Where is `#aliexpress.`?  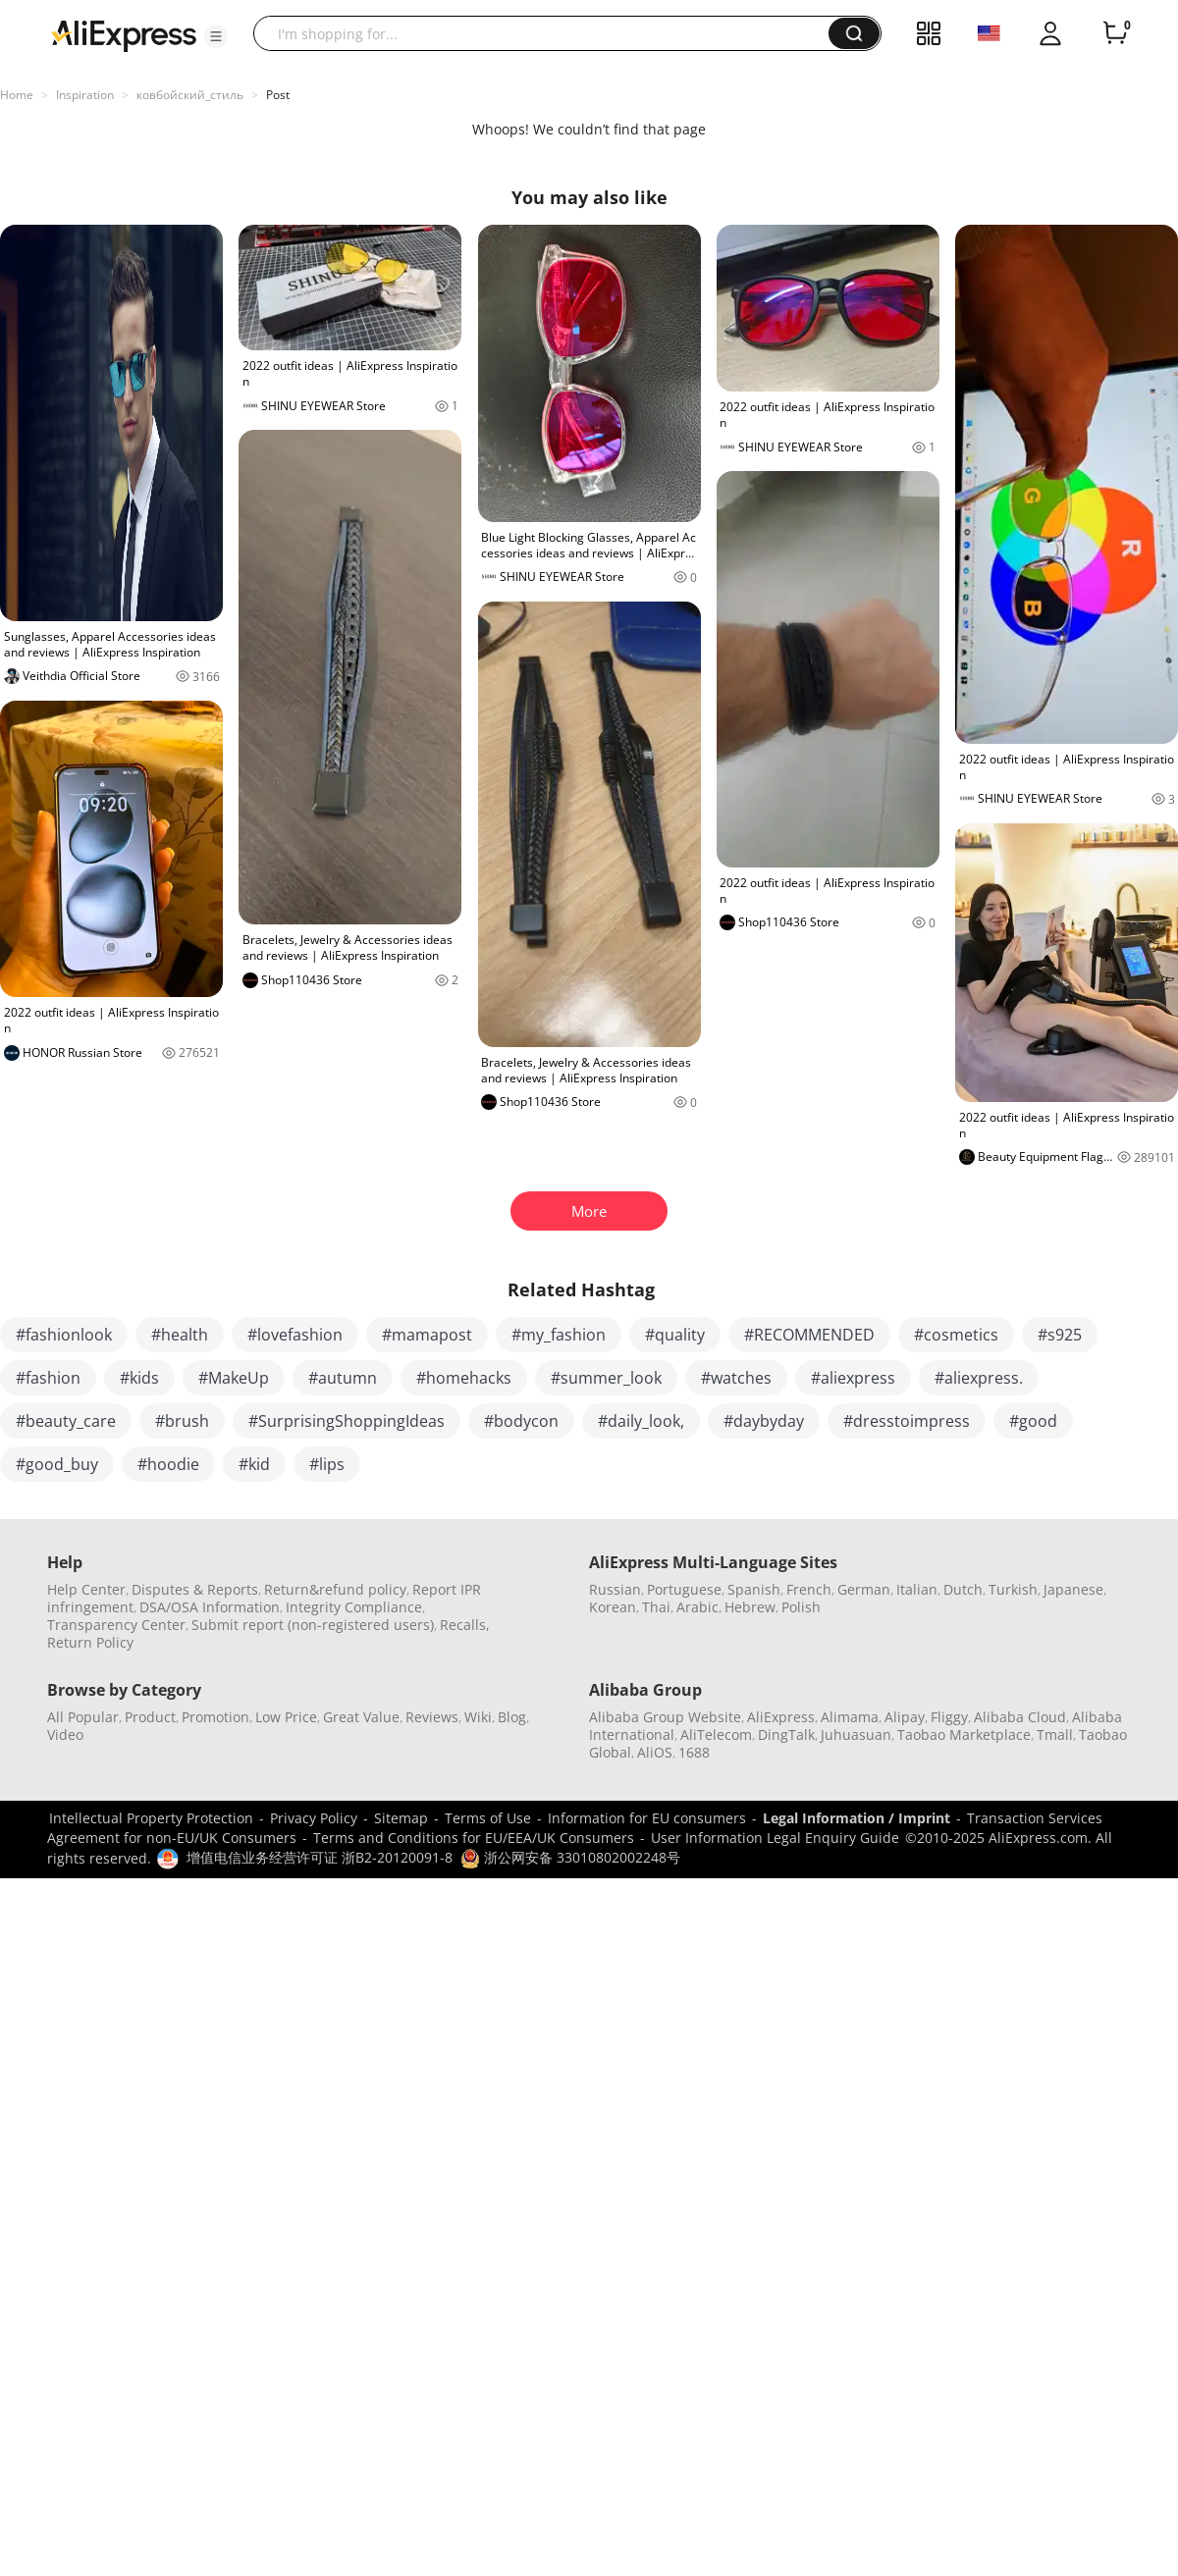
#aliexpress. is located at coordinates (979, 1378).